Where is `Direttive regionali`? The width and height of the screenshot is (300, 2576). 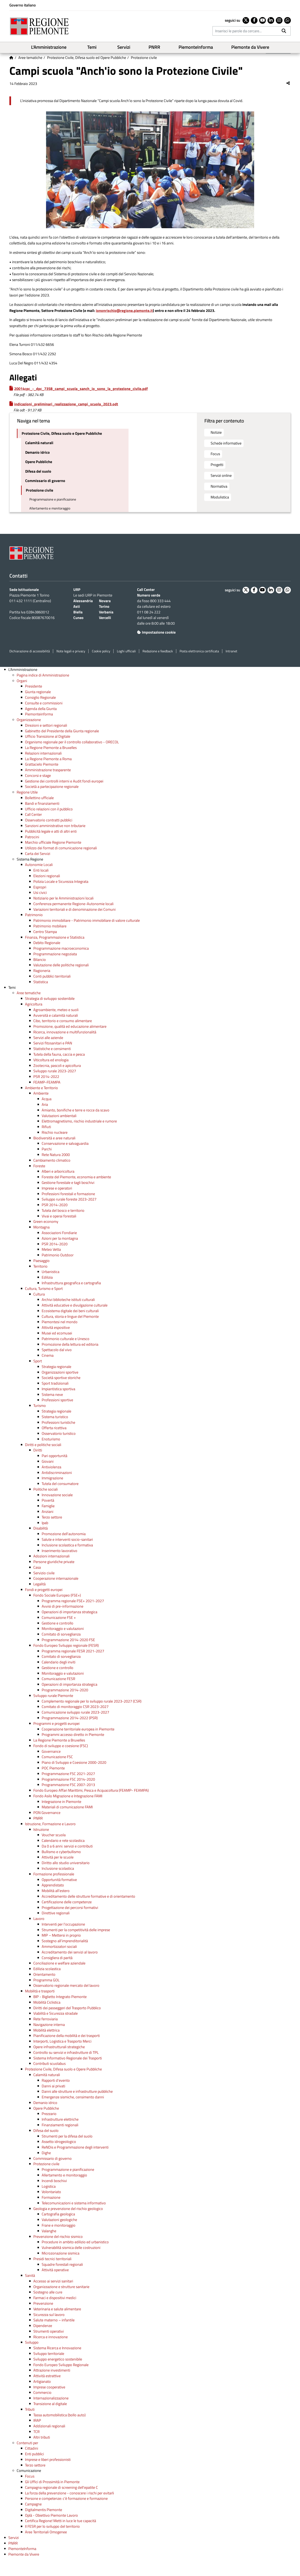 Direttive regionali is located at coordinates (56, 1923).